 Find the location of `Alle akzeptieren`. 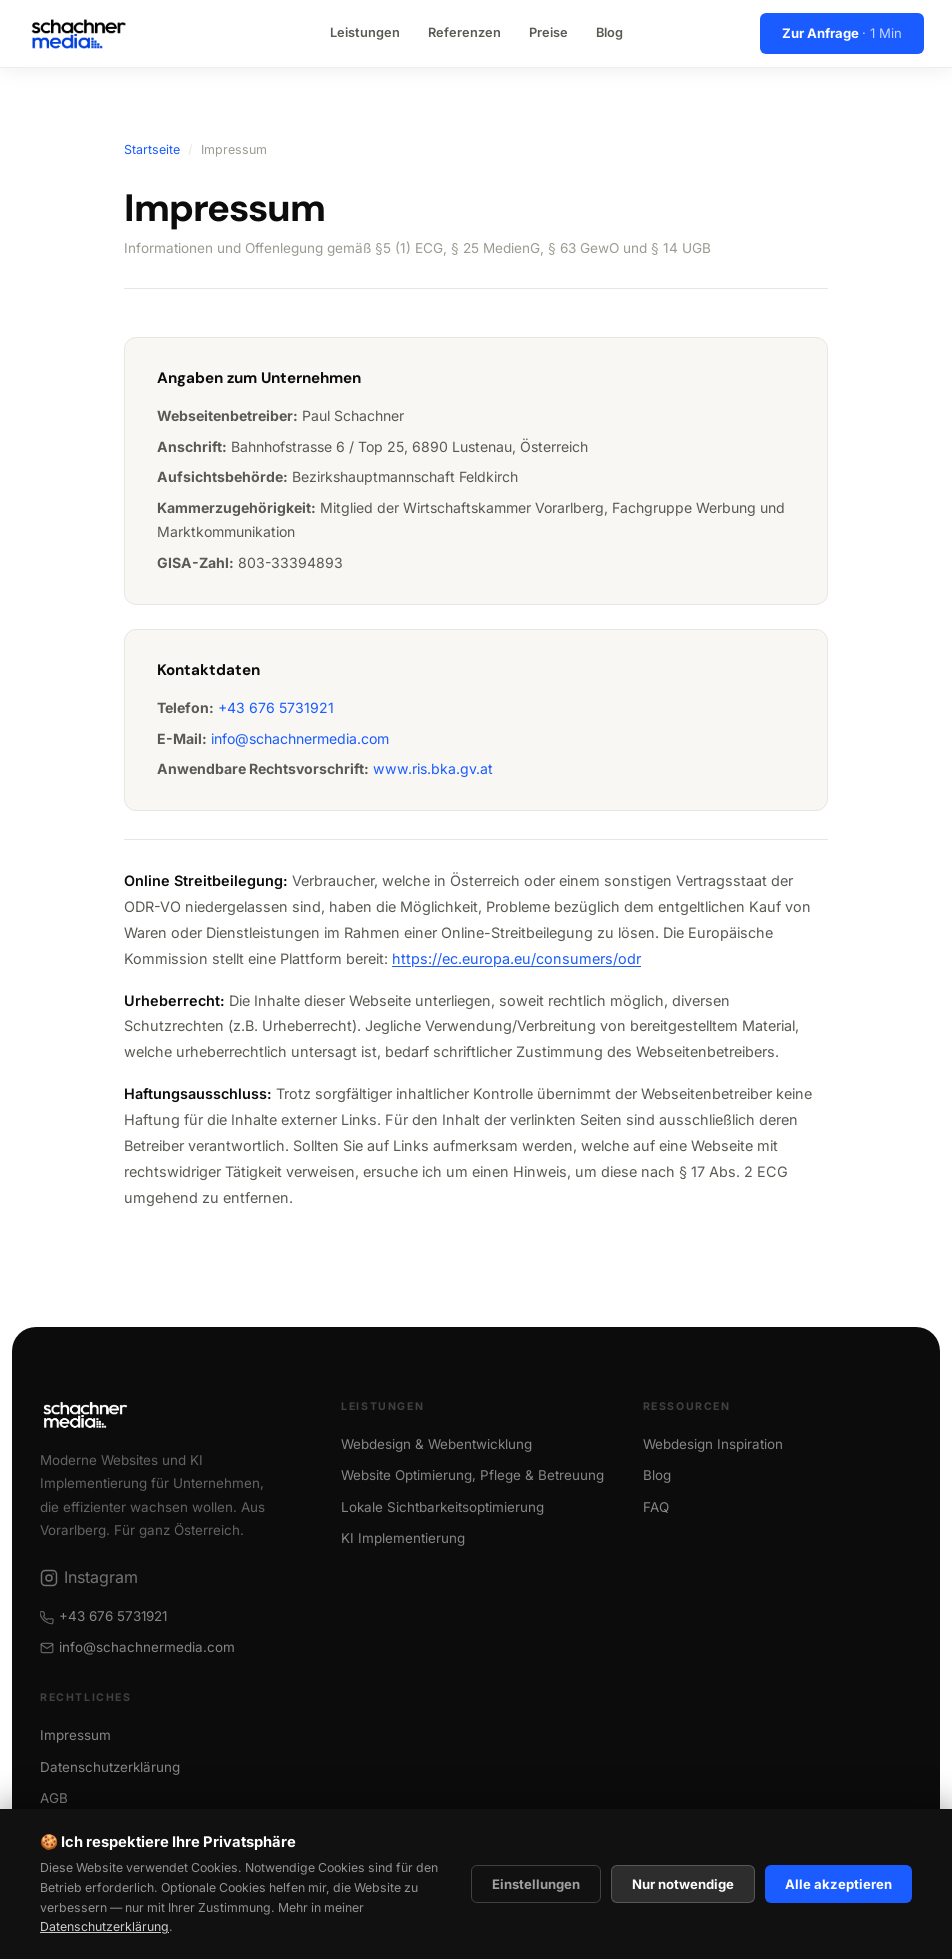

Alle akzeptieren is located at coordinates (838, 1884).